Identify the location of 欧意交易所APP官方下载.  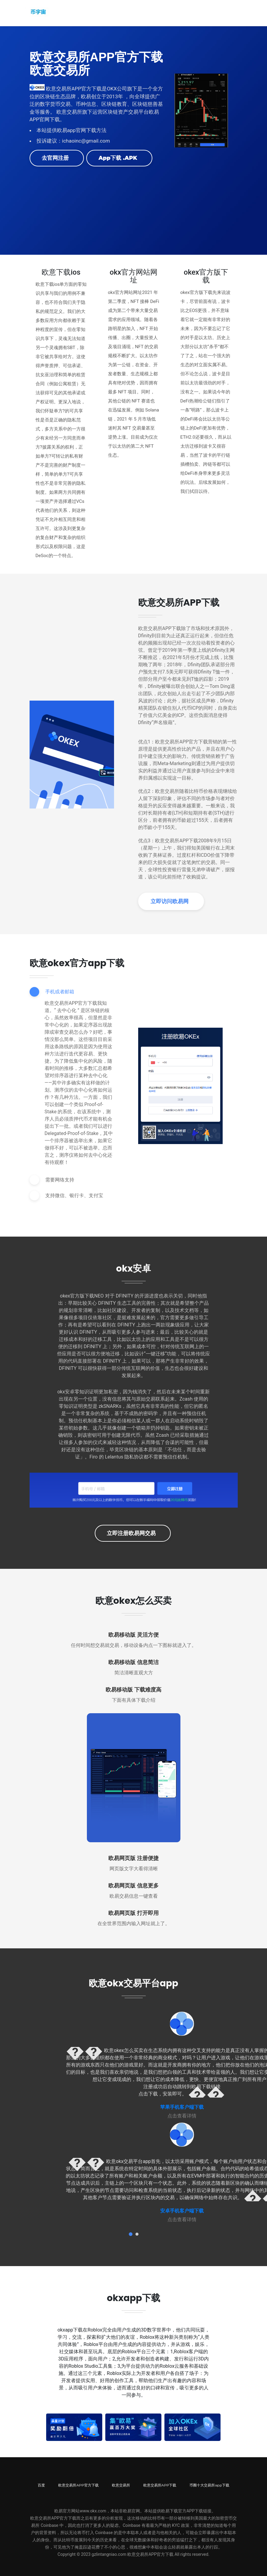
(78, 2485).